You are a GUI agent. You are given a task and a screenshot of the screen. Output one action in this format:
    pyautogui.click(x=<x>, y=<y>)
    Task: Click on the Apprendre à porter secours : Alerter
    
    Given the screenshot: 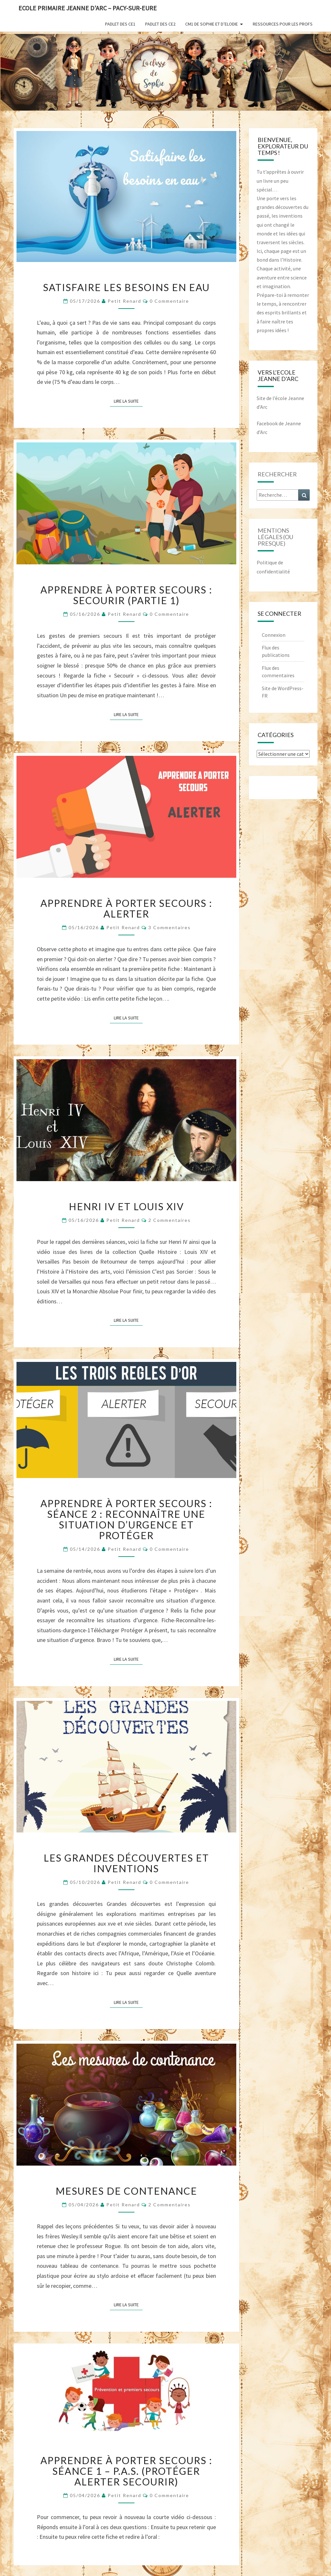 What is the action you would take?
    pyautogui.click(x=126, y=908)
    